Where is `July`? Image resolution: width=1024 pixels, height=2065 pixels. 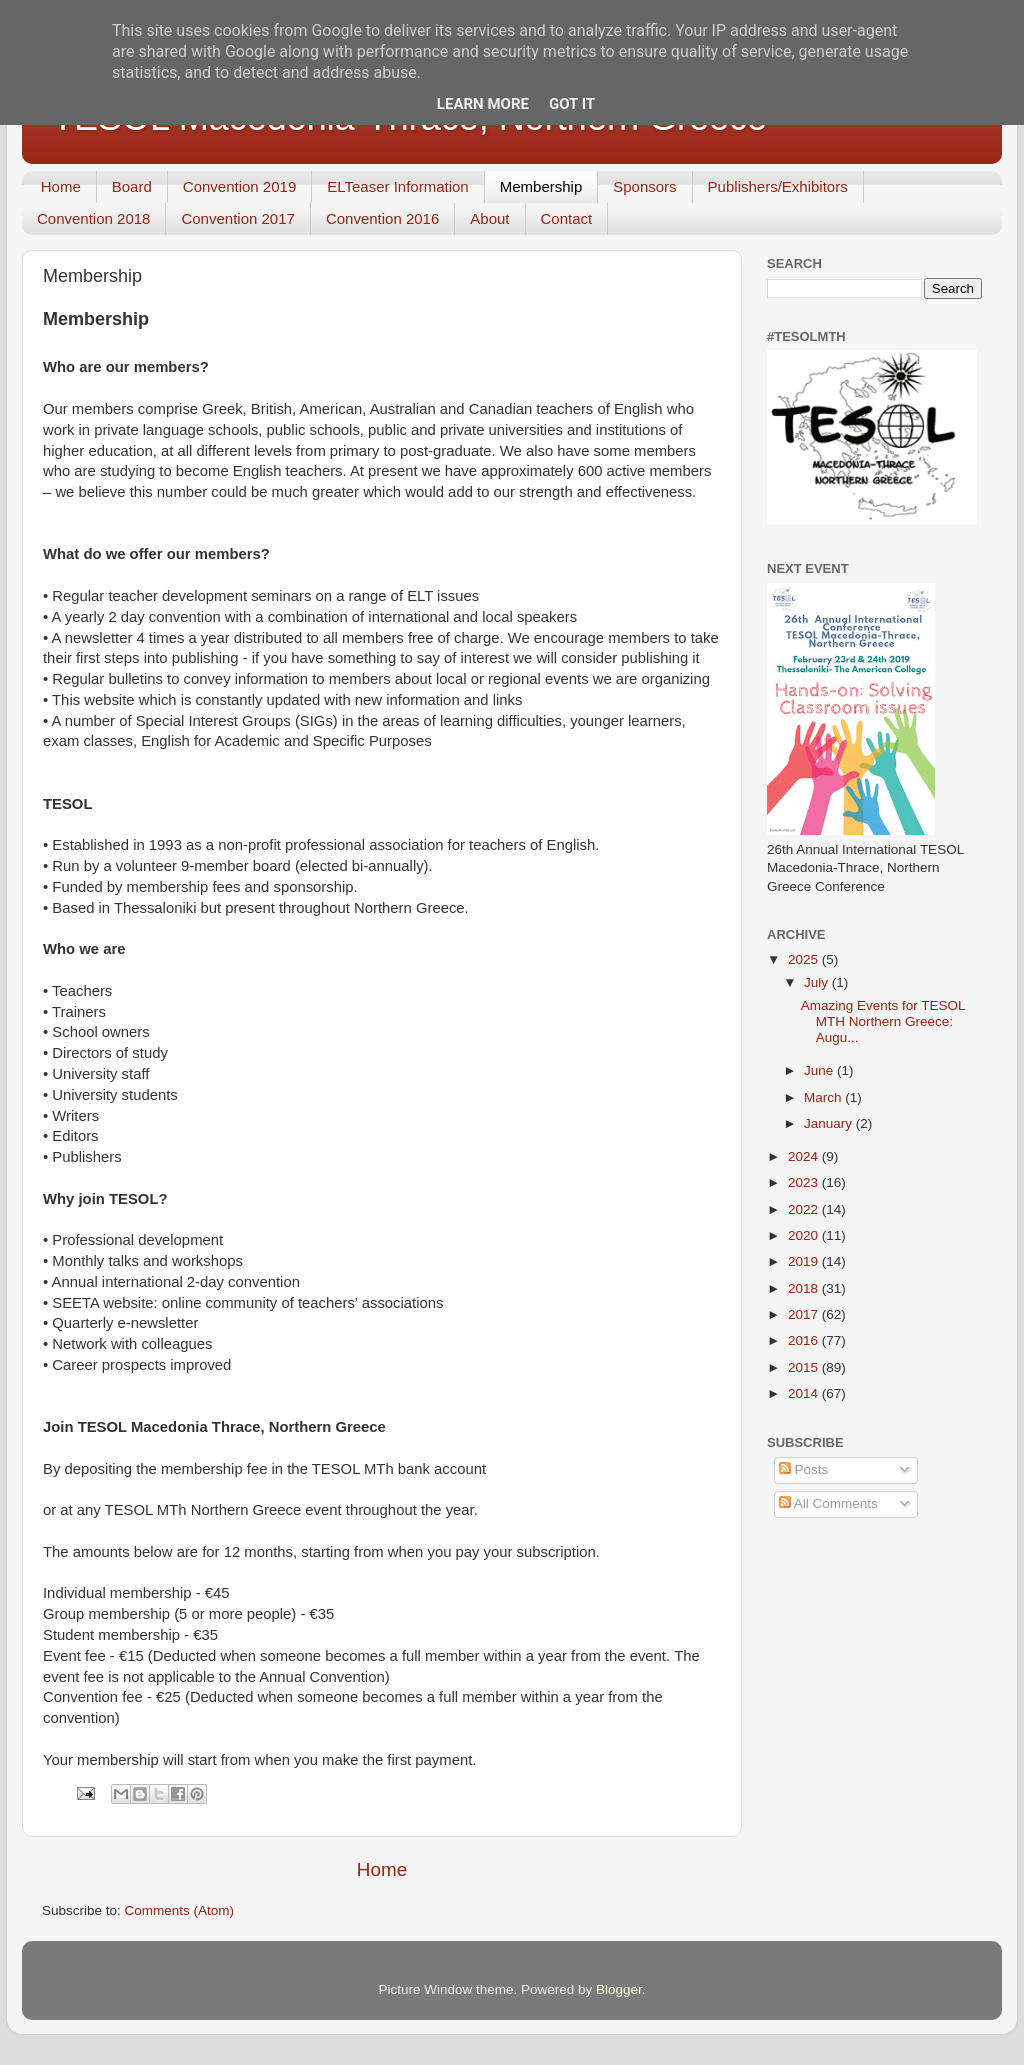 July is located at coordinates (818, 982).